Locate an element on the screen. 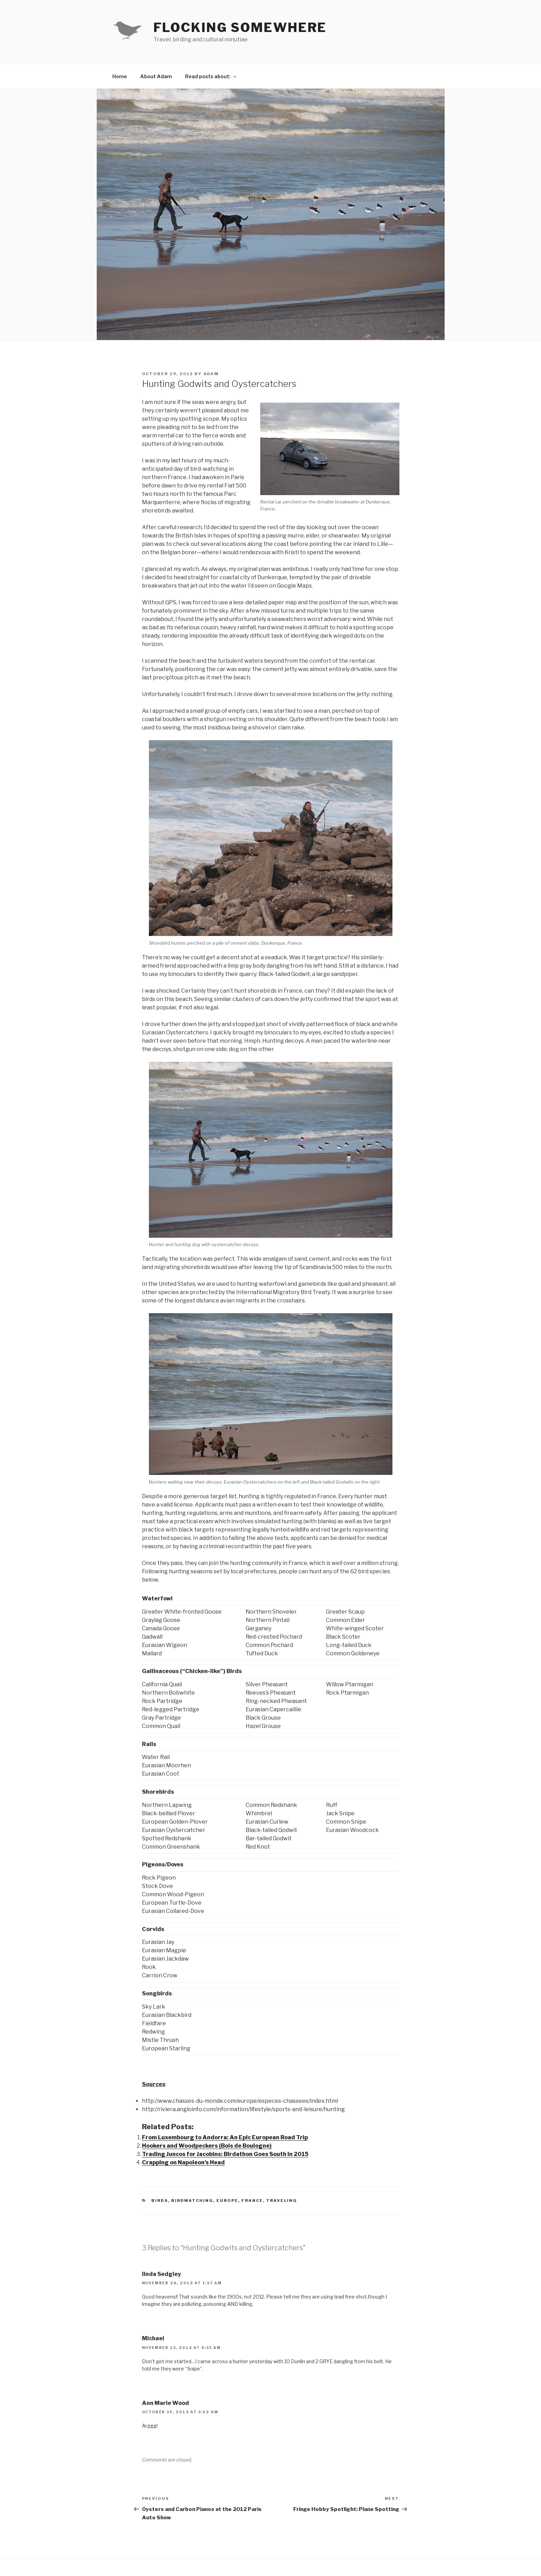 The image size is (541, 2576). Flocking Somewhere is located at coordinates (240, 27).